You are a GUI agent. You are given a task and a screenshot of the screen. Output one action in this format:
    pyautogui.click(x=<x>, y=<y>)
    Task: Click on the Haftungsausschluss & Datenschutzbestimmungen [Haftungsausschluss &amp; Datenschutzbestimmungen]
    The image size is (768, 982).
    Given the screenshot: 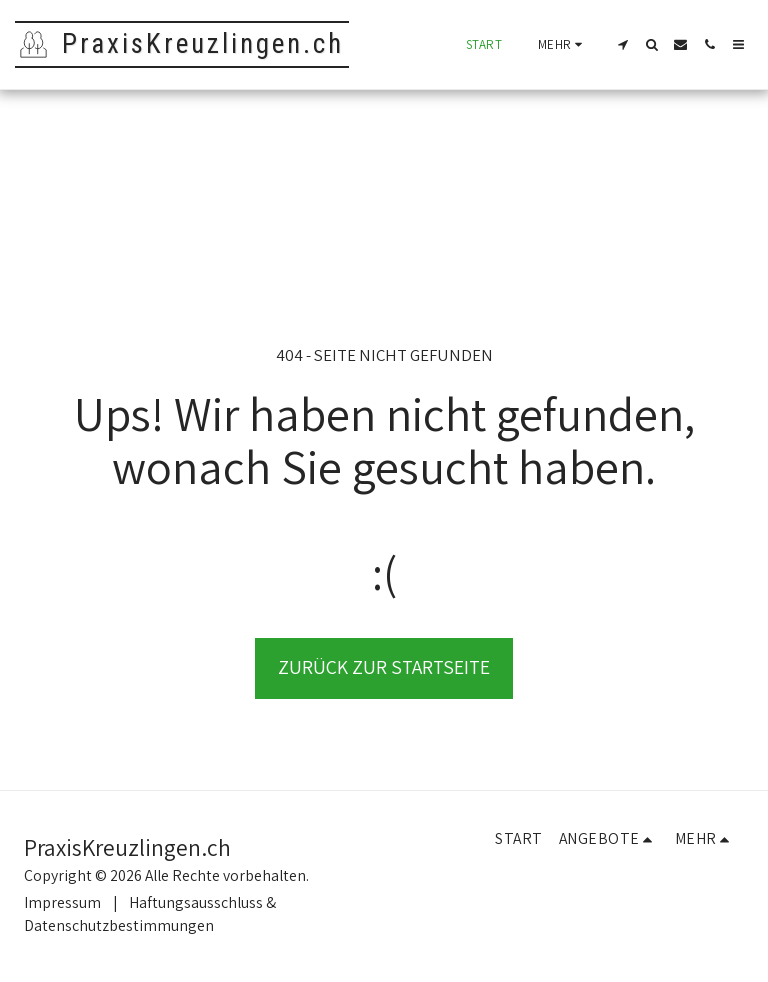 What is the action you would take?
    pyautogui.click(x=150, y=914)
    